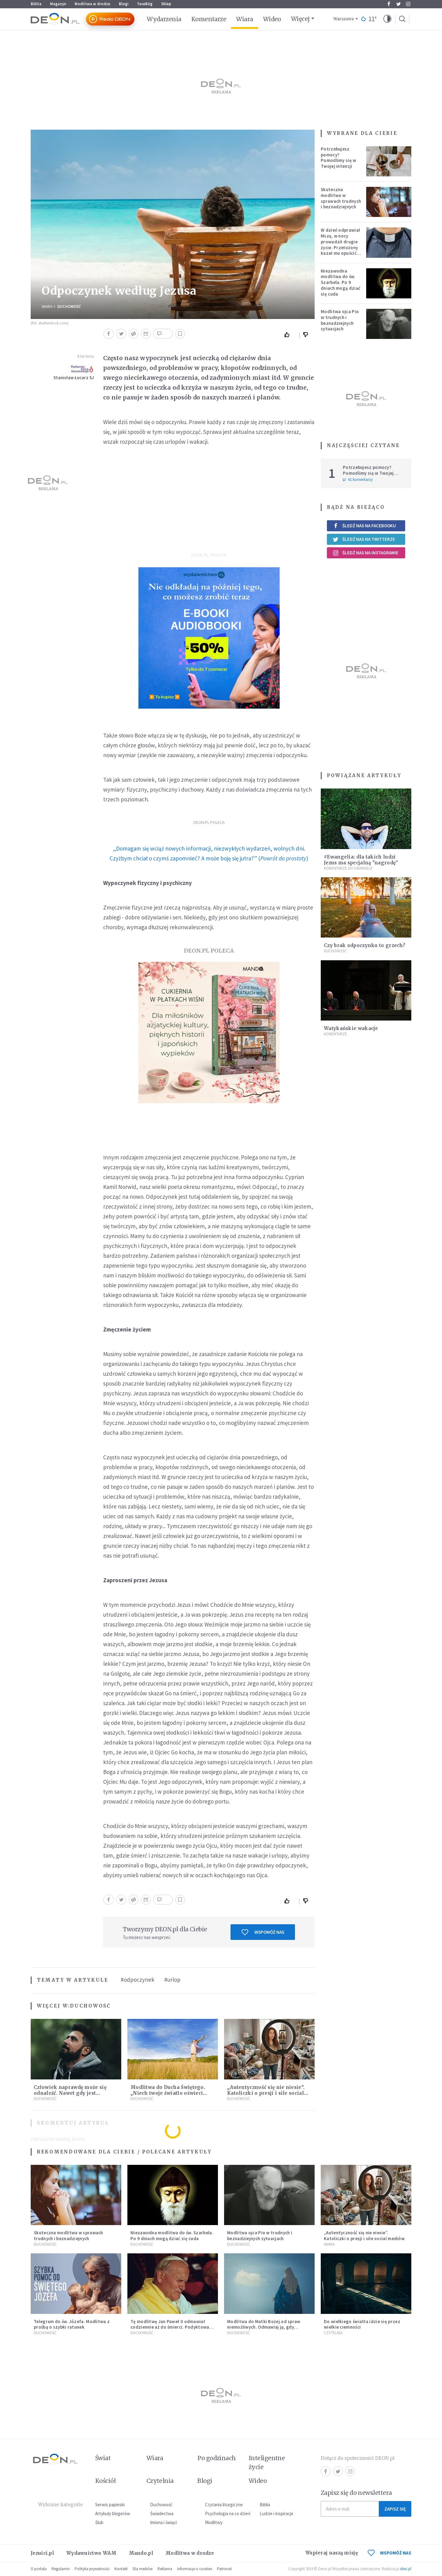 This screenshot has width=442, height=2576. What do you see at coordinates (276, 2513) in the screenshot?
I see `Ludzie i inspiracje` at bounding box center [276, 2513].